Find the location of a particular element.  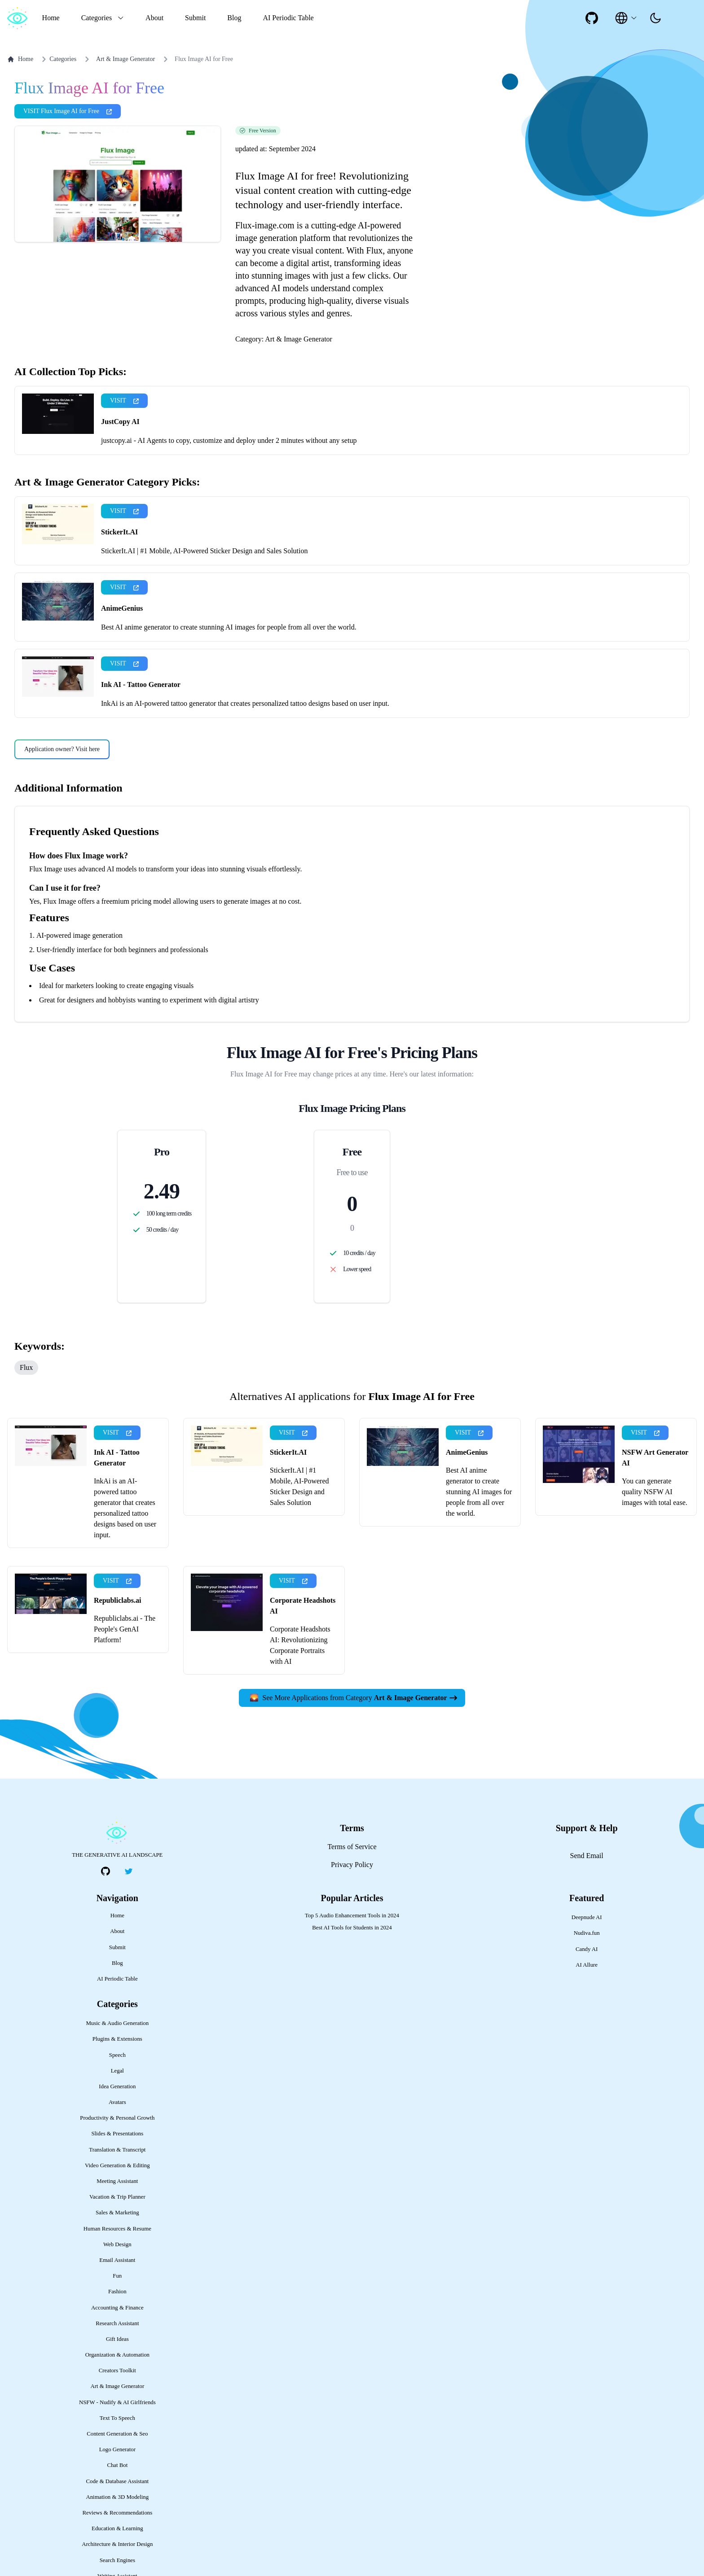

Gift Ideas is located at coordinates (117, 2339).